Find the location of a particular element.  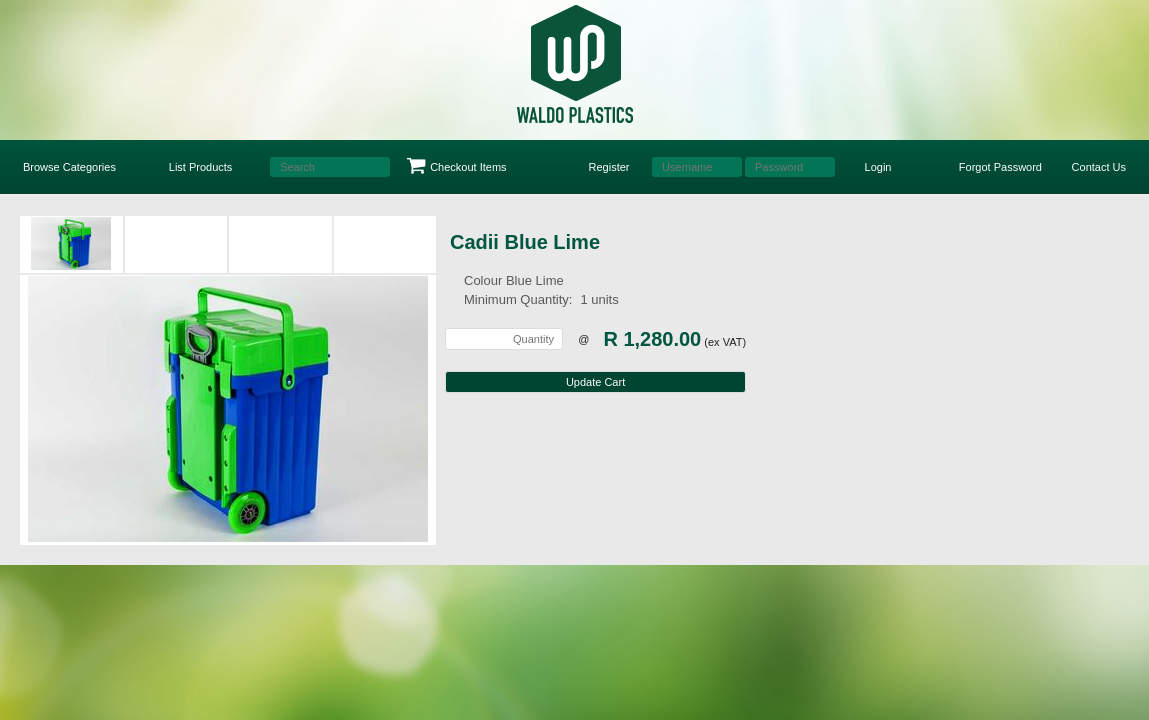

Register is located at coordinates (609, 167).